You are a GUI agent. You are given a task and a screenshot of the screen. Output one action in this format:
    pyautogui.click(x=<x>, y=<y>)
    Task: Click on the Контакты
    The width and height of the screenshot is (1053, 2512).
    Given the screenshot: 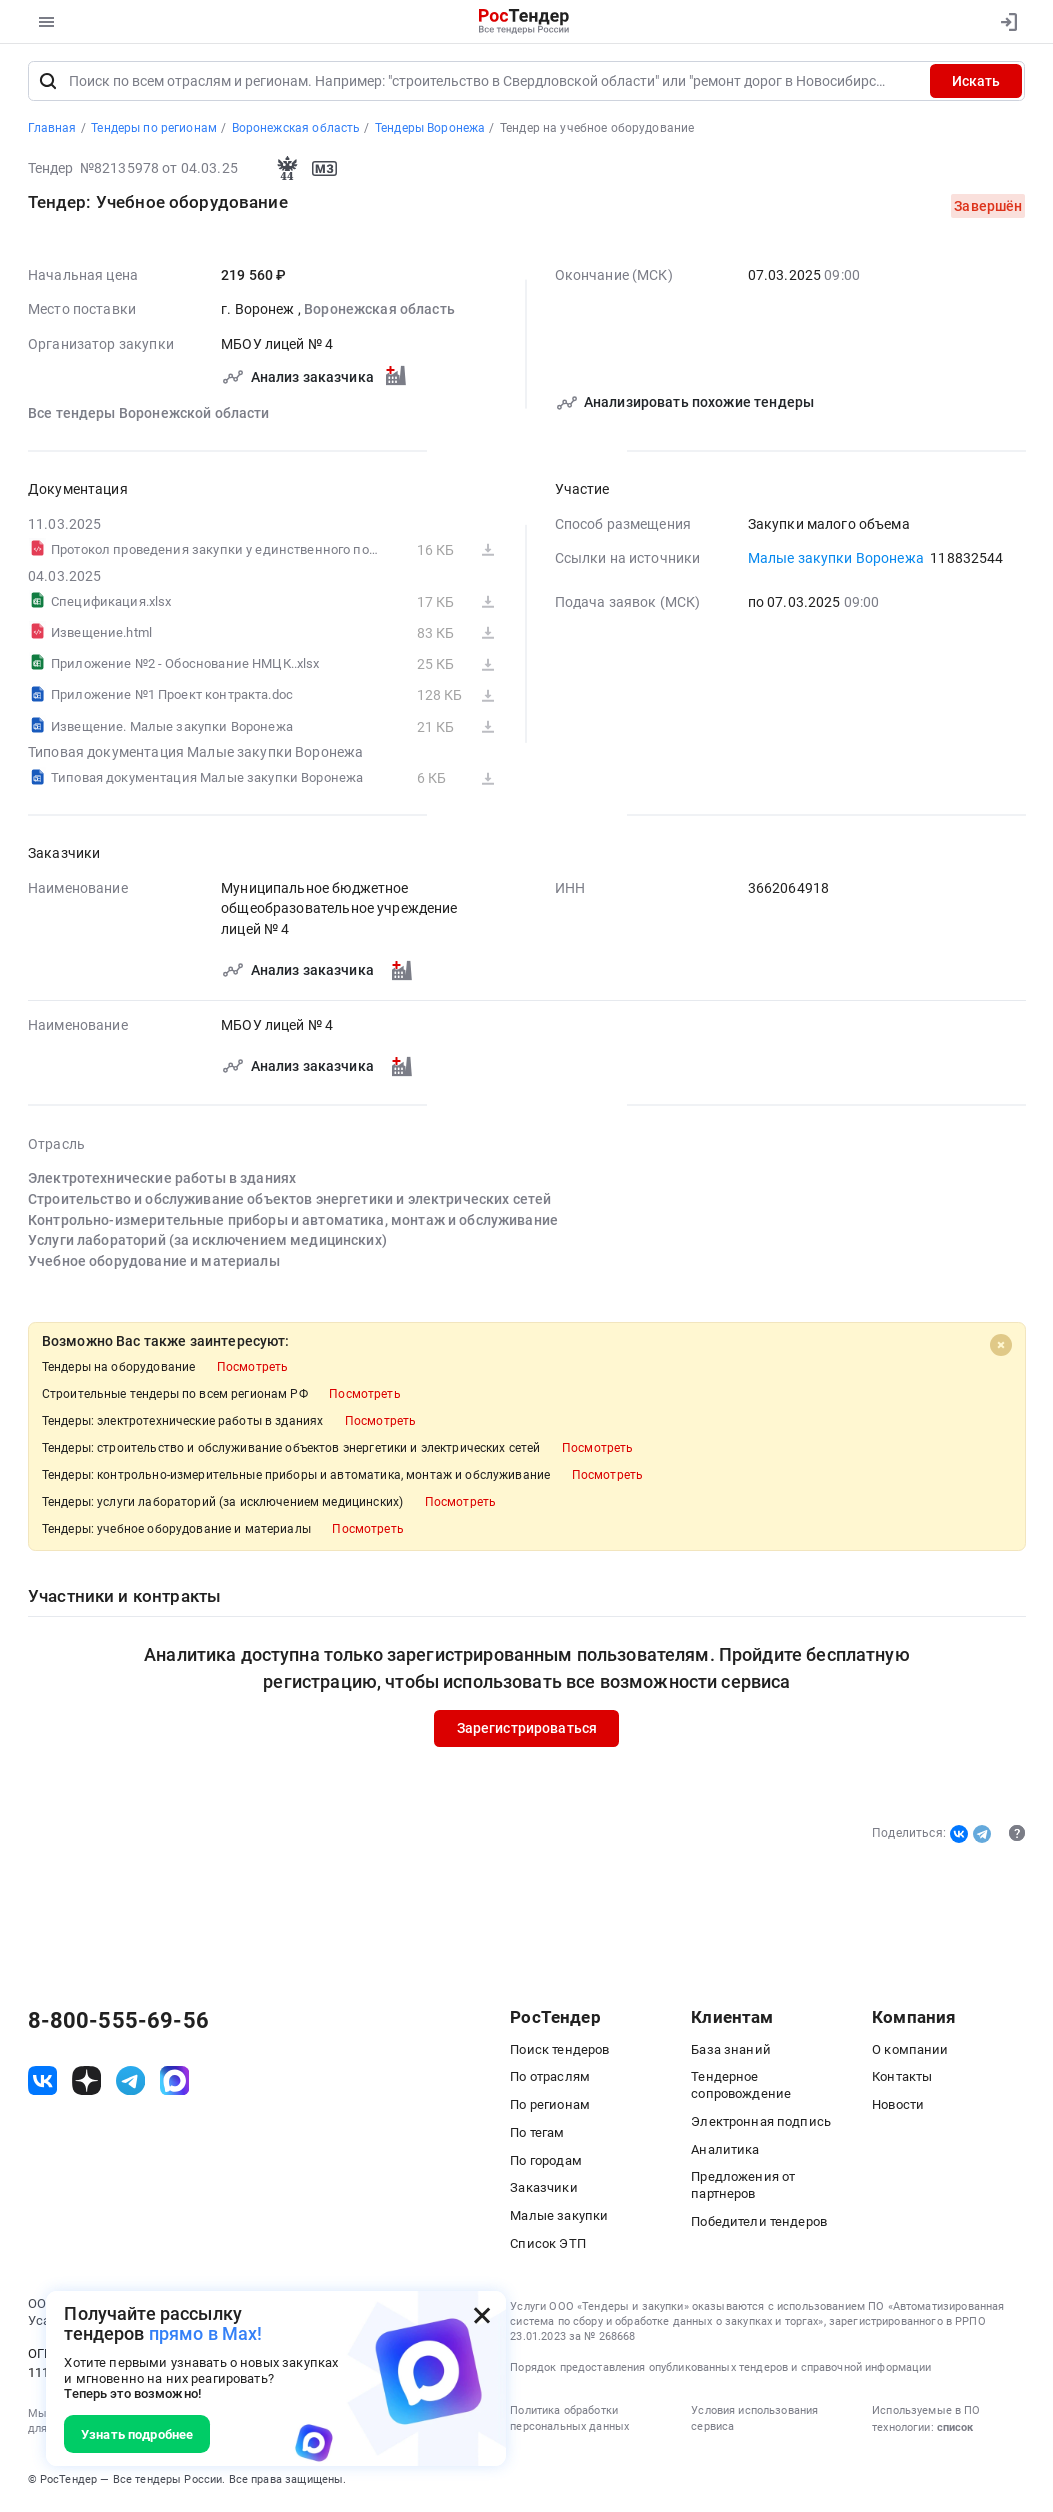 What is the action you would take?
    pyautogui.click(x=902, y=2078)
    